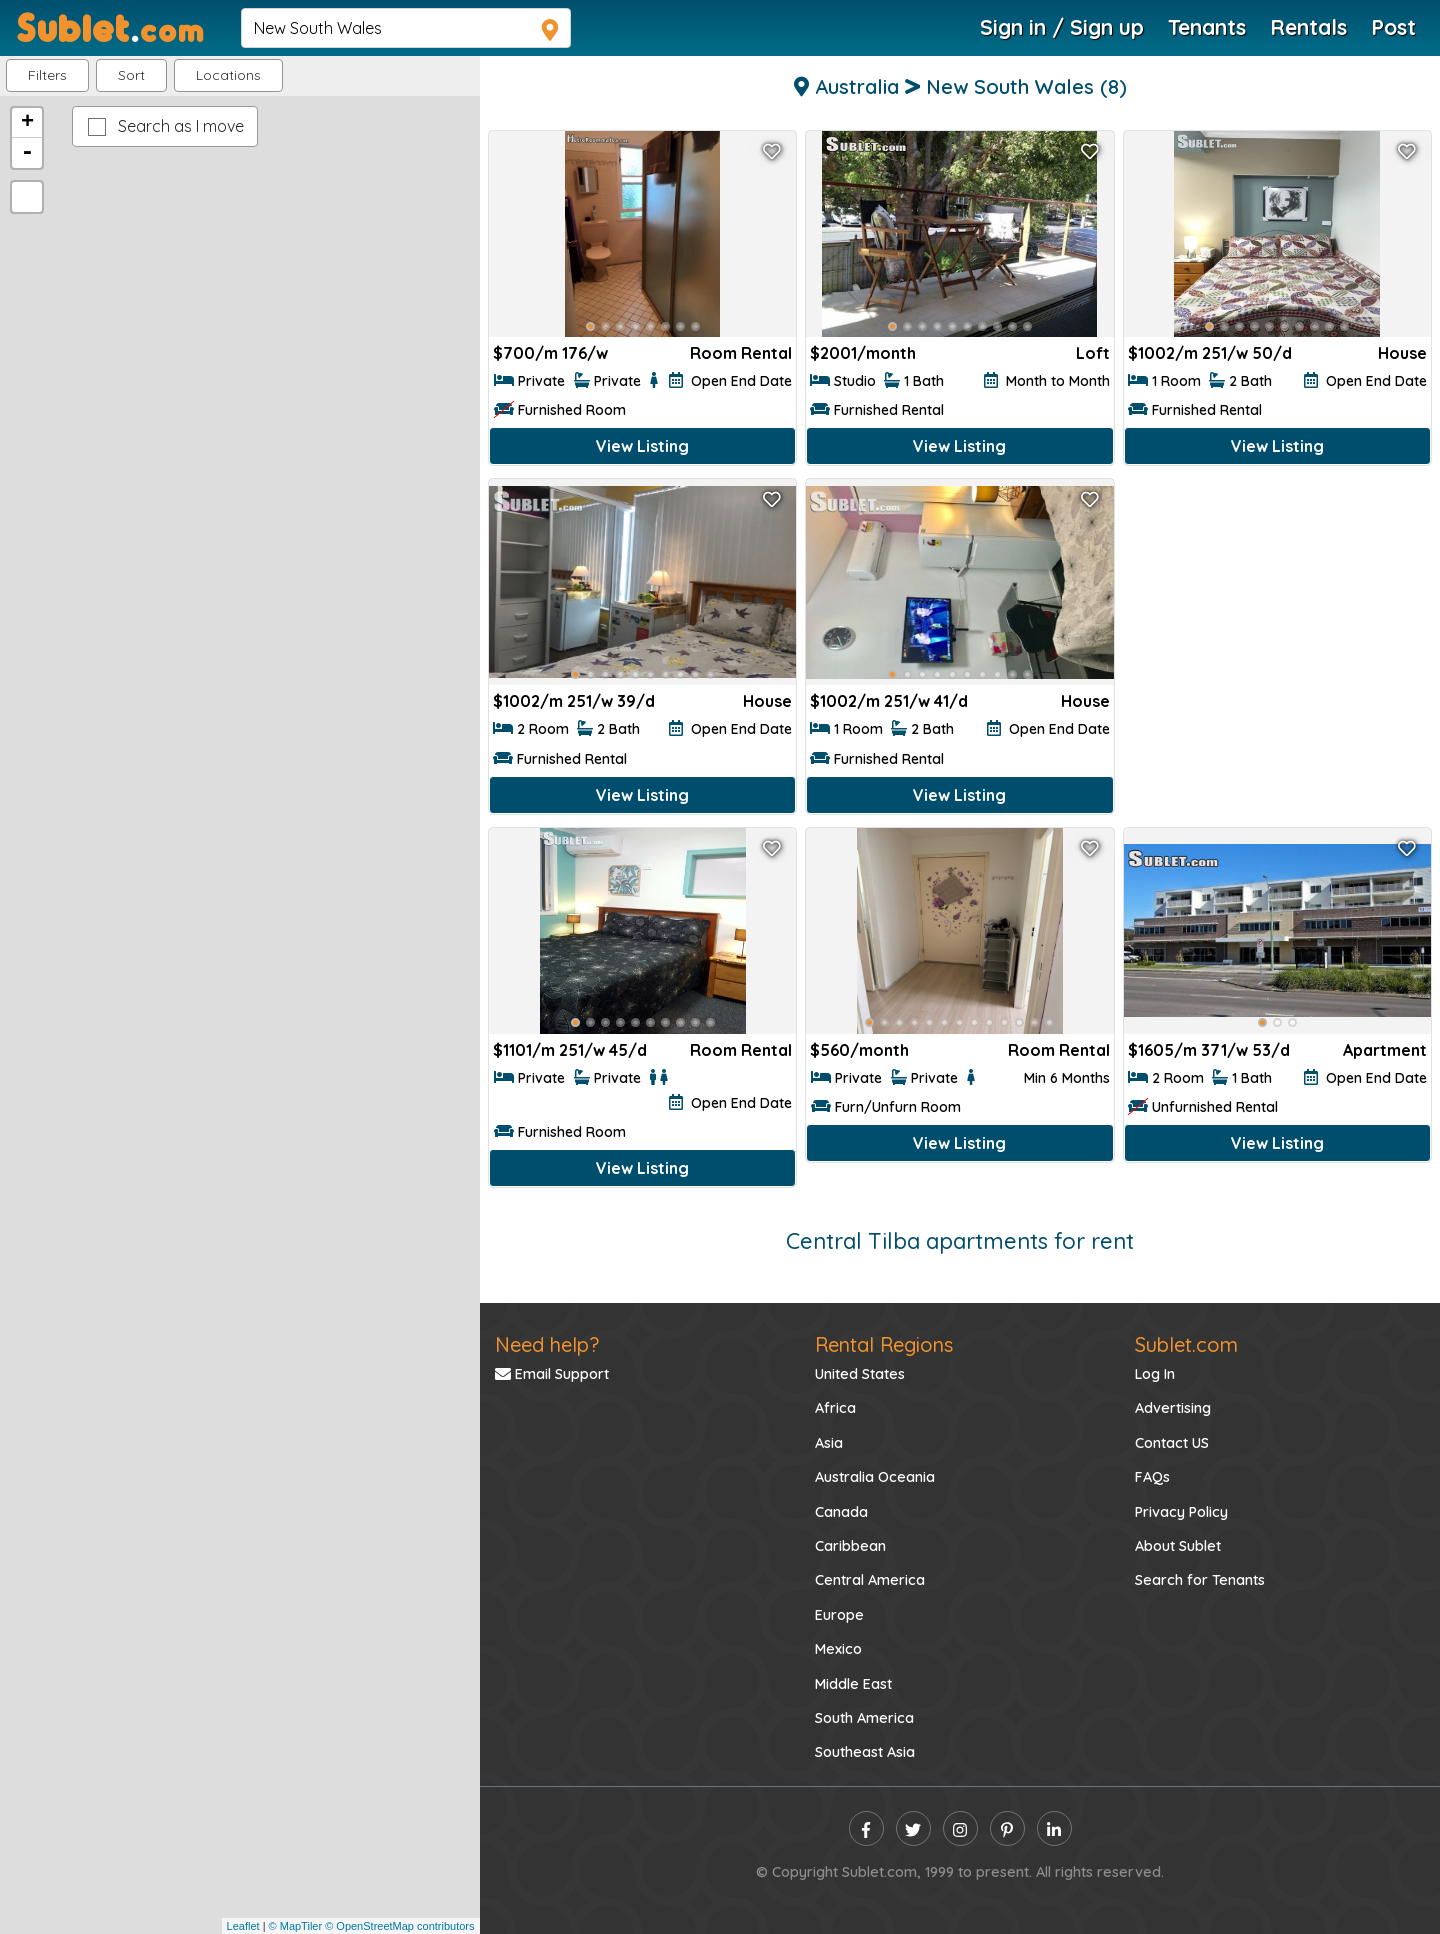 The height and width of the screenshot is (1934, 1440). Describe the element at coordinates (829, 1443) in the screenshot. I see `Asia` at that location.